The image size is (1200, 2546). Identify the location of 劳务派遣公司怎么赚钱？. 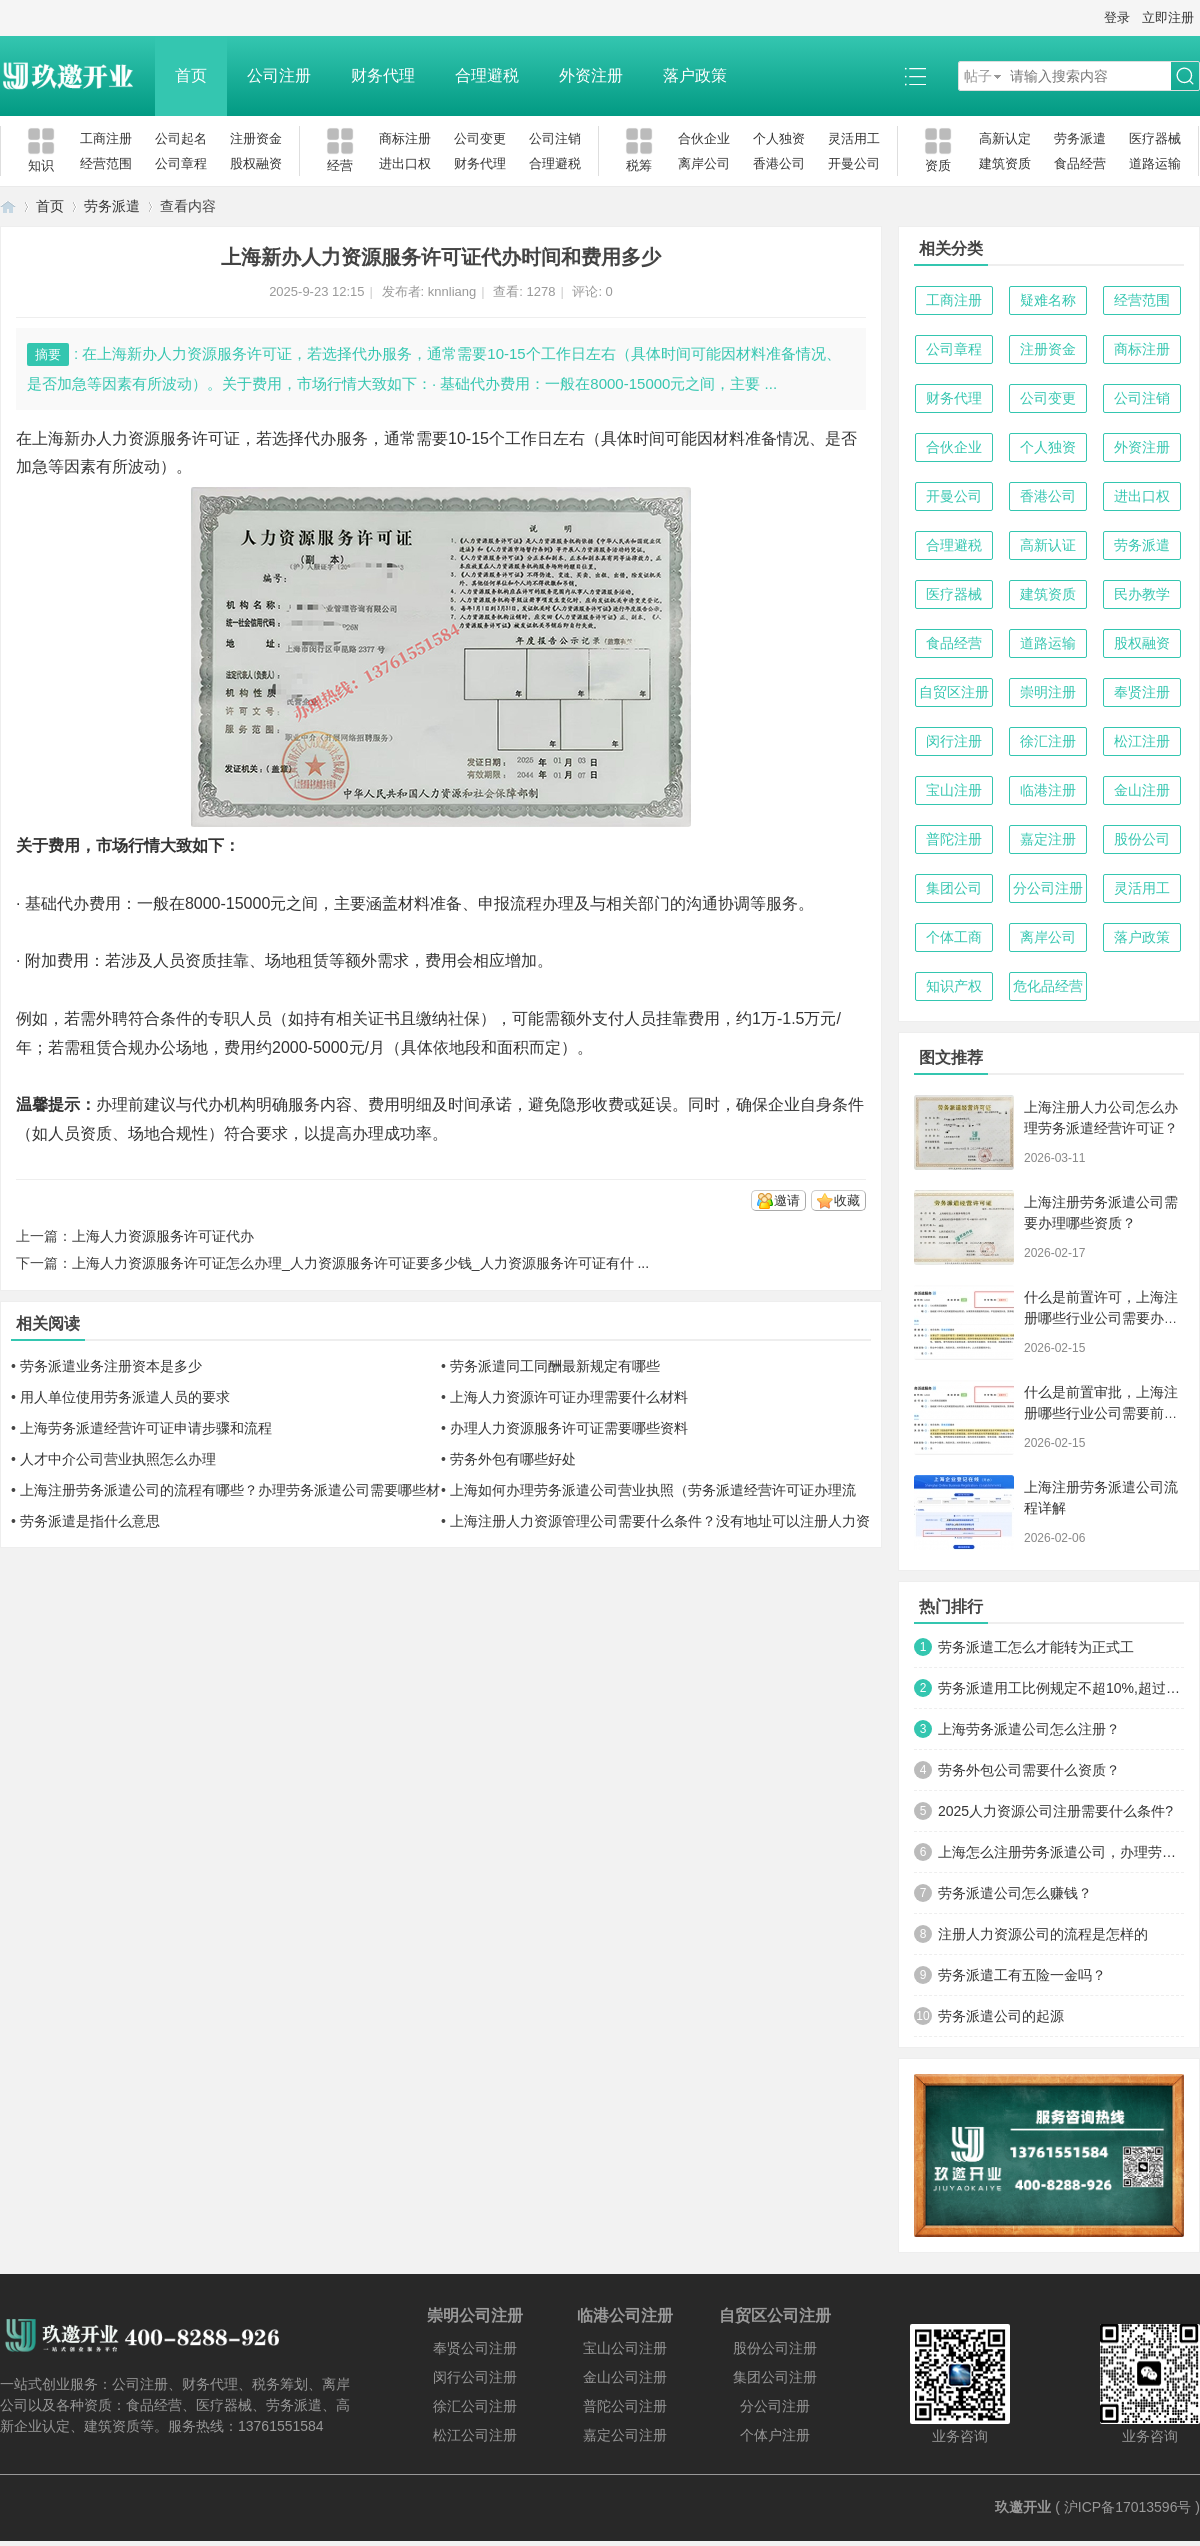
(1015, 1893).